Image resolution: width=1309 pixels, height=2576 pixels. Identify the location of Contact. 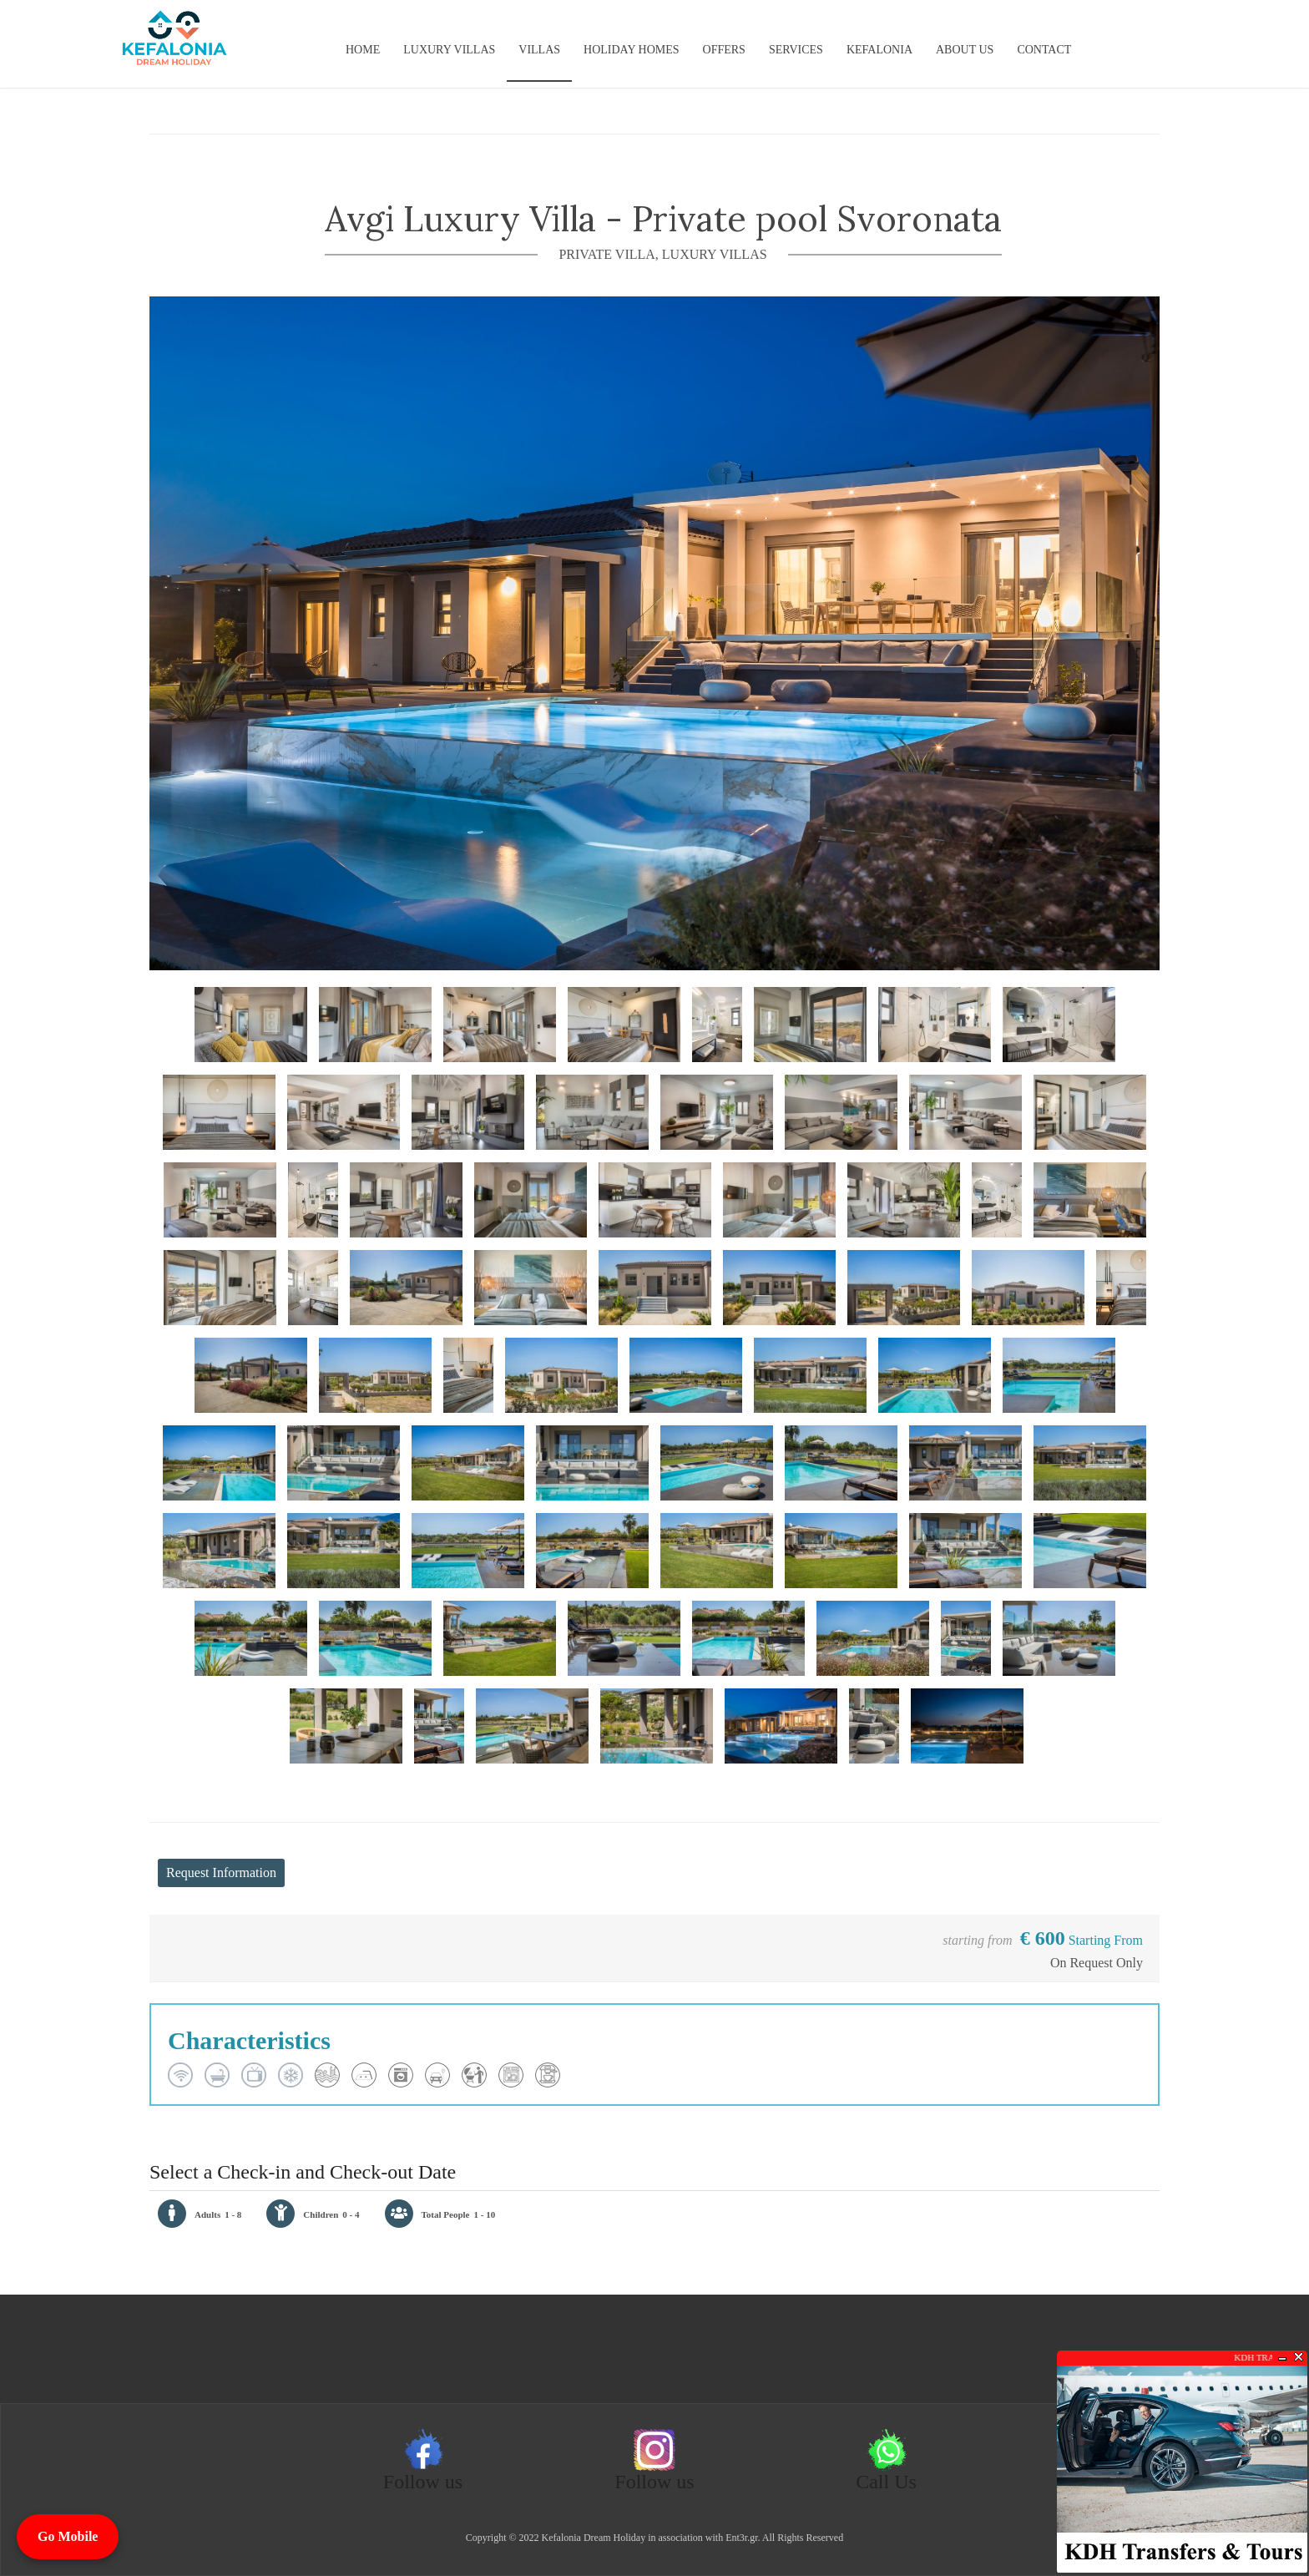
(1044, 49).